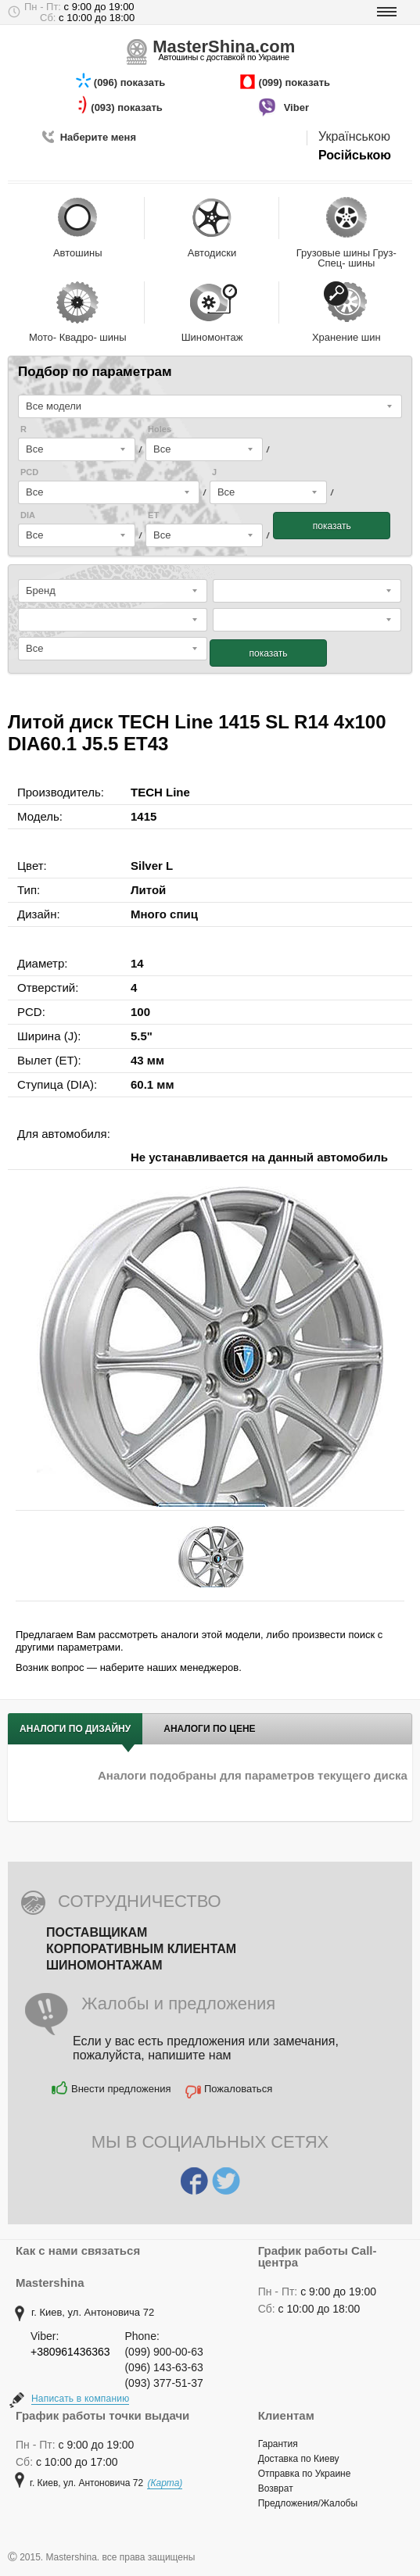  I want to click on Возврат, so click(275, 2488).